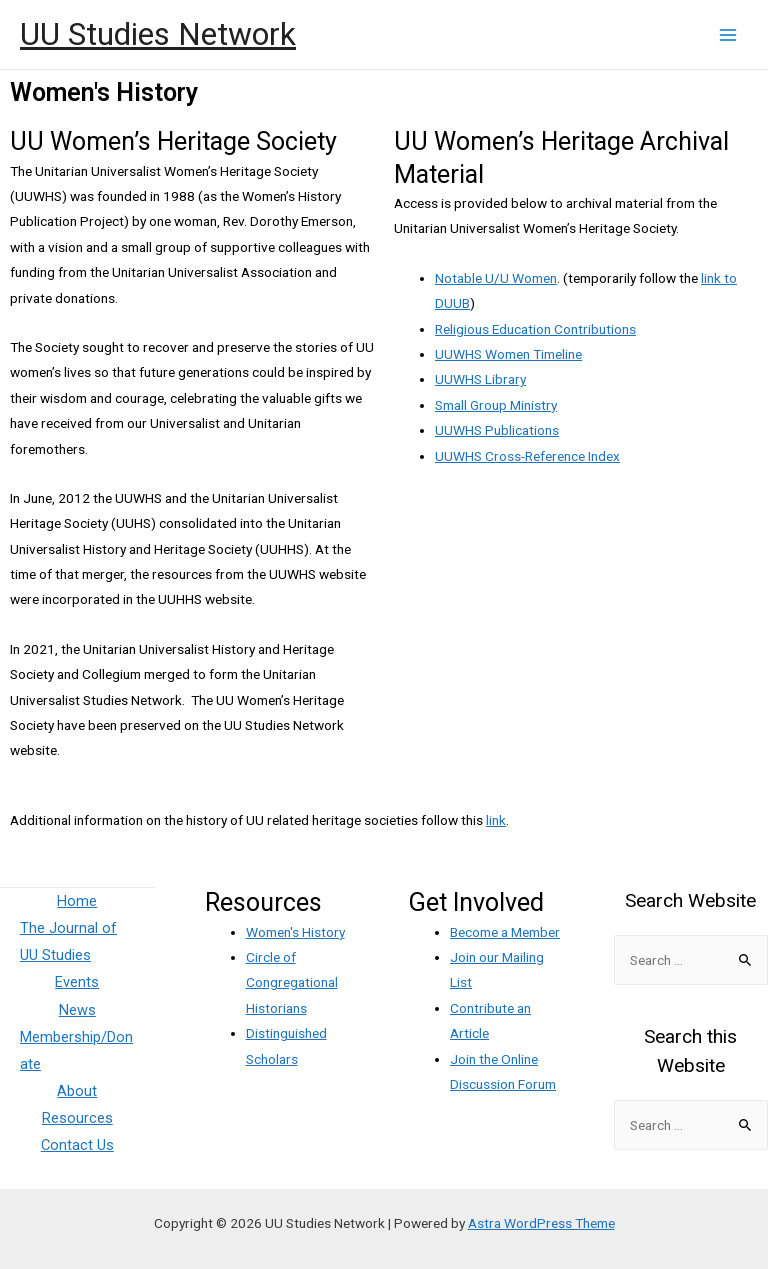  What do you see at coordinates (158, 34) in the screenshot?
I see `UU Studies Network` at bounding box center [158, 34].